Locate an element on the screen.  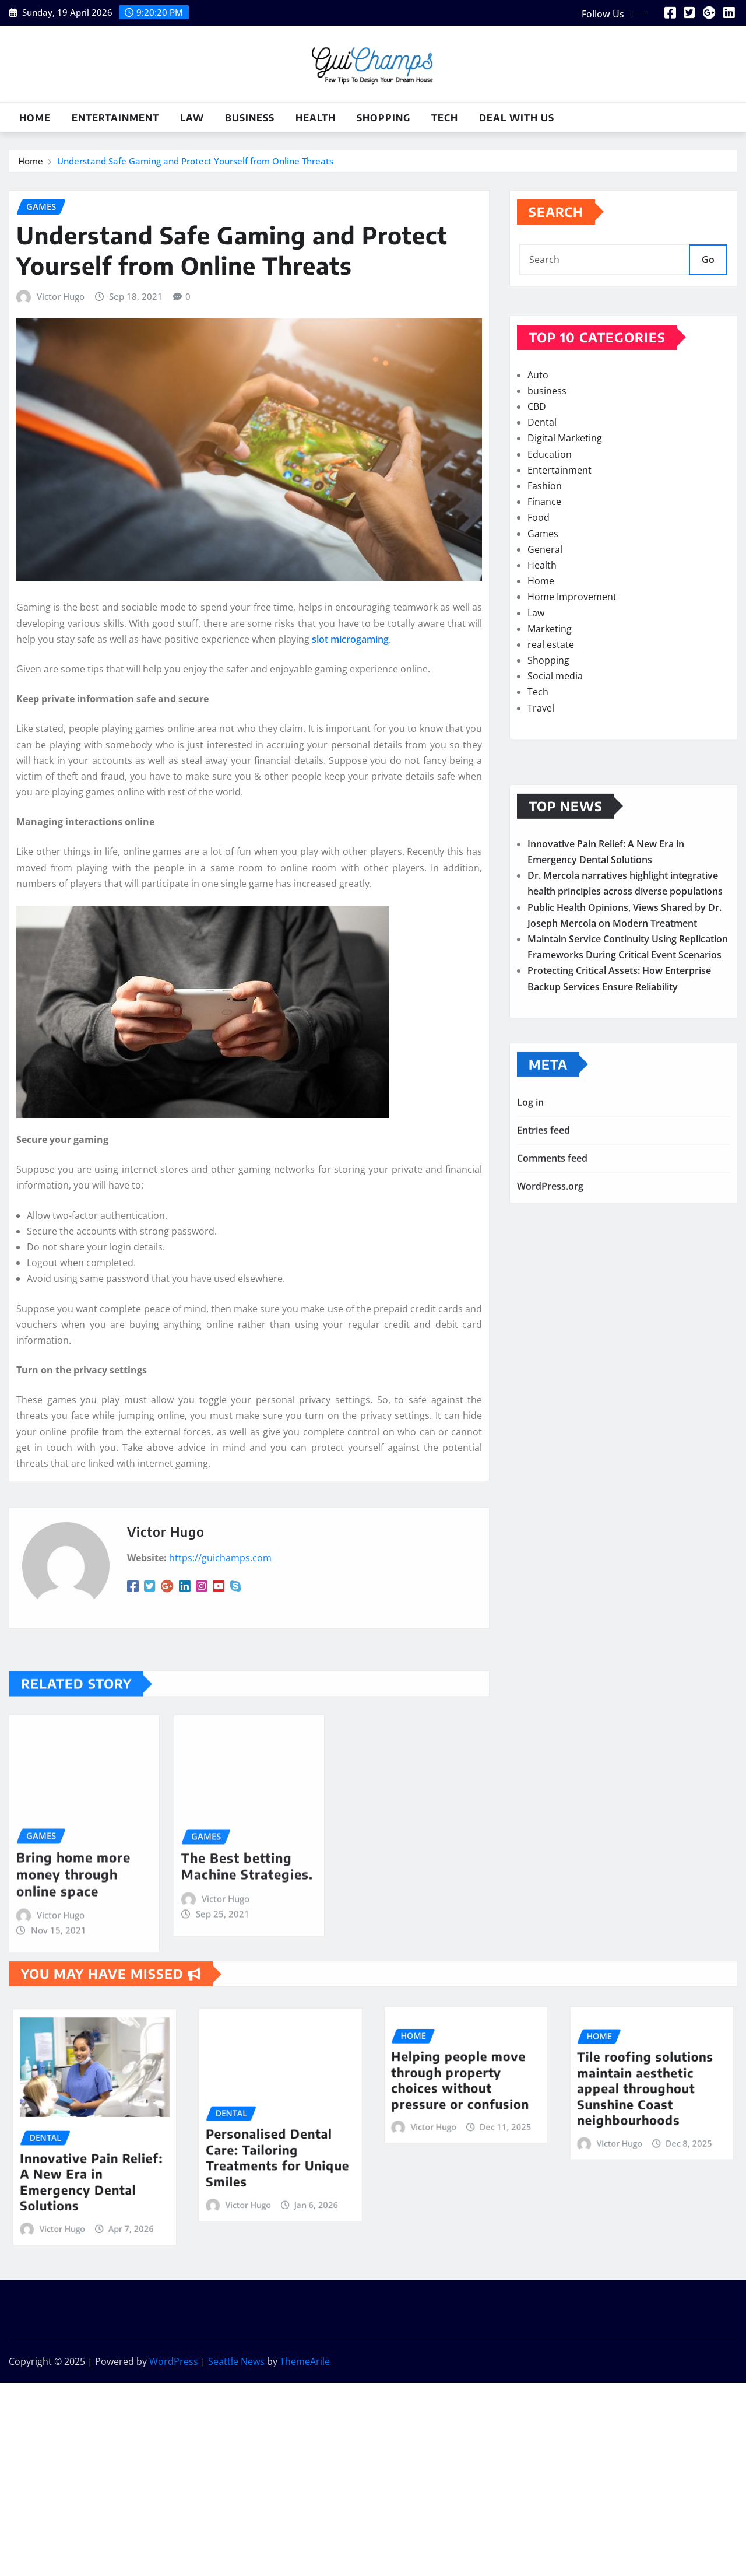
Law is located at coordinates (192, 118).